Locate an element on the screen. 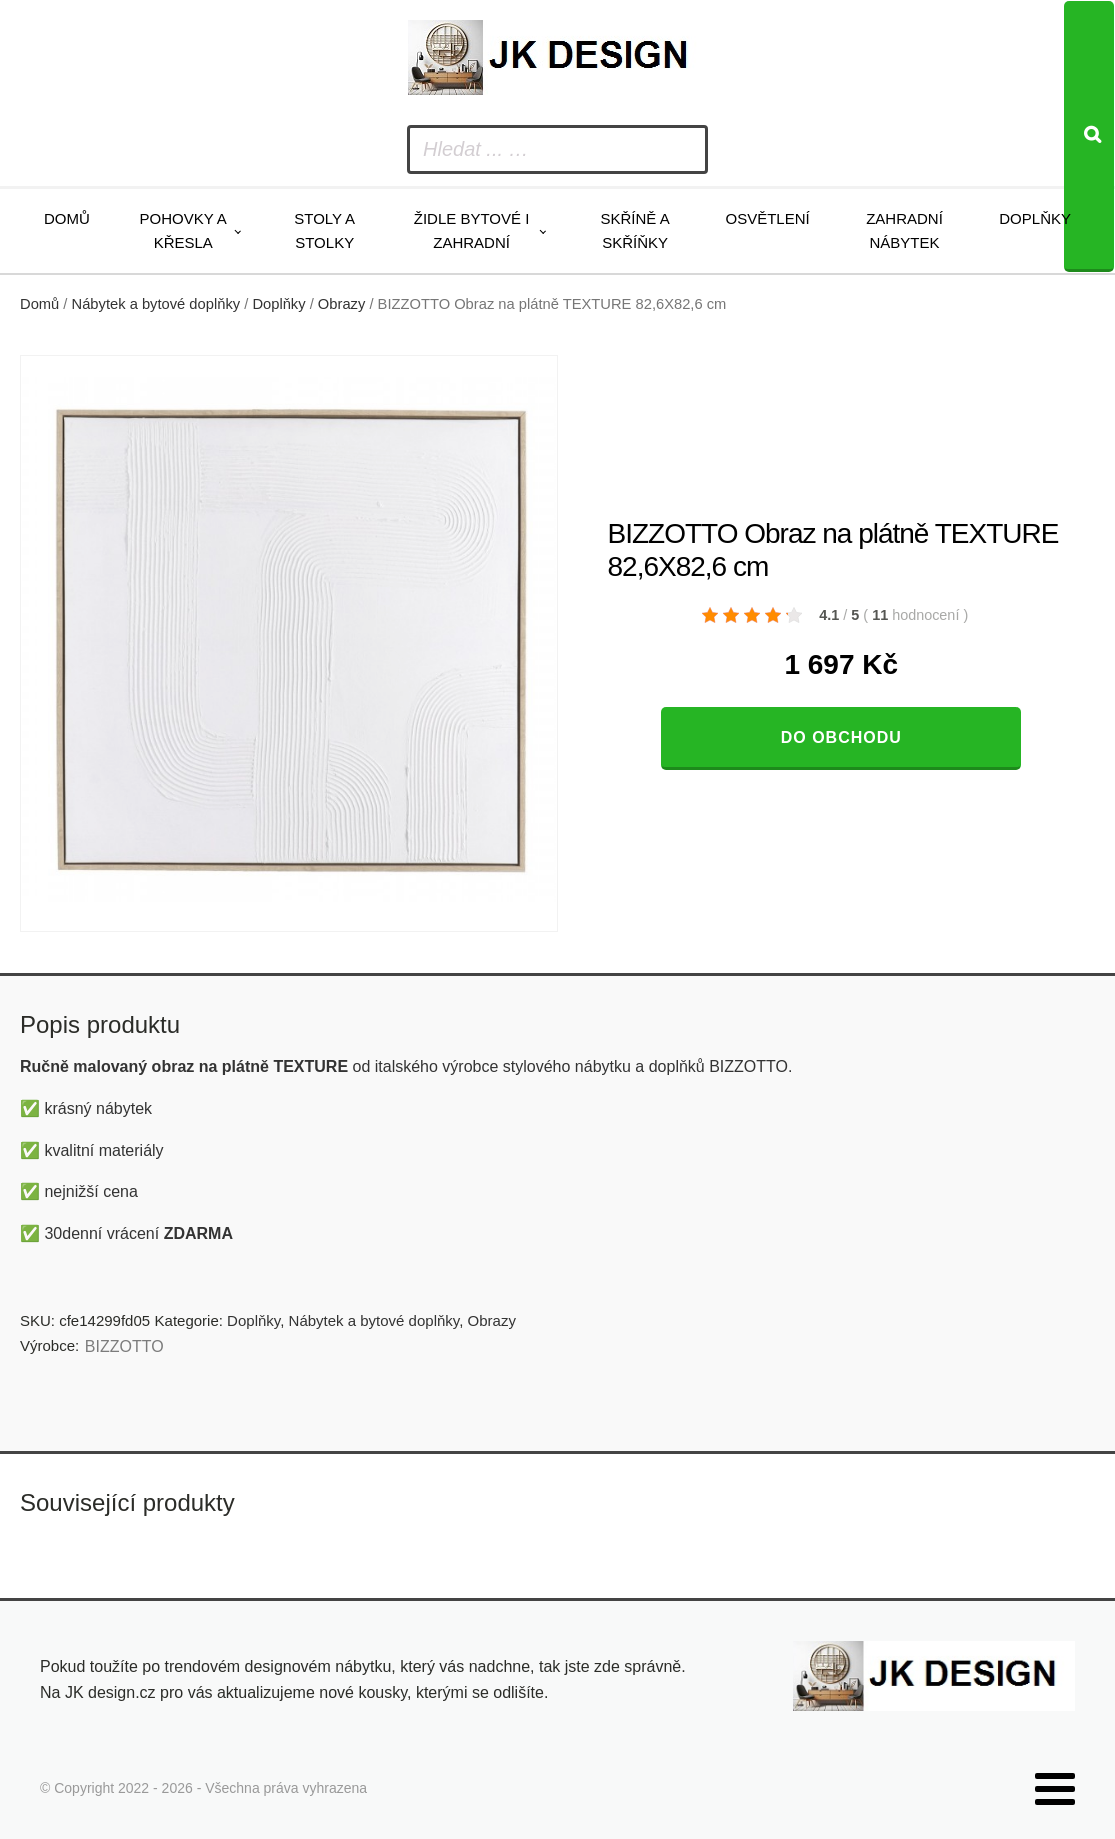  Skříně a skříňky is located at coordinates (635, 230).